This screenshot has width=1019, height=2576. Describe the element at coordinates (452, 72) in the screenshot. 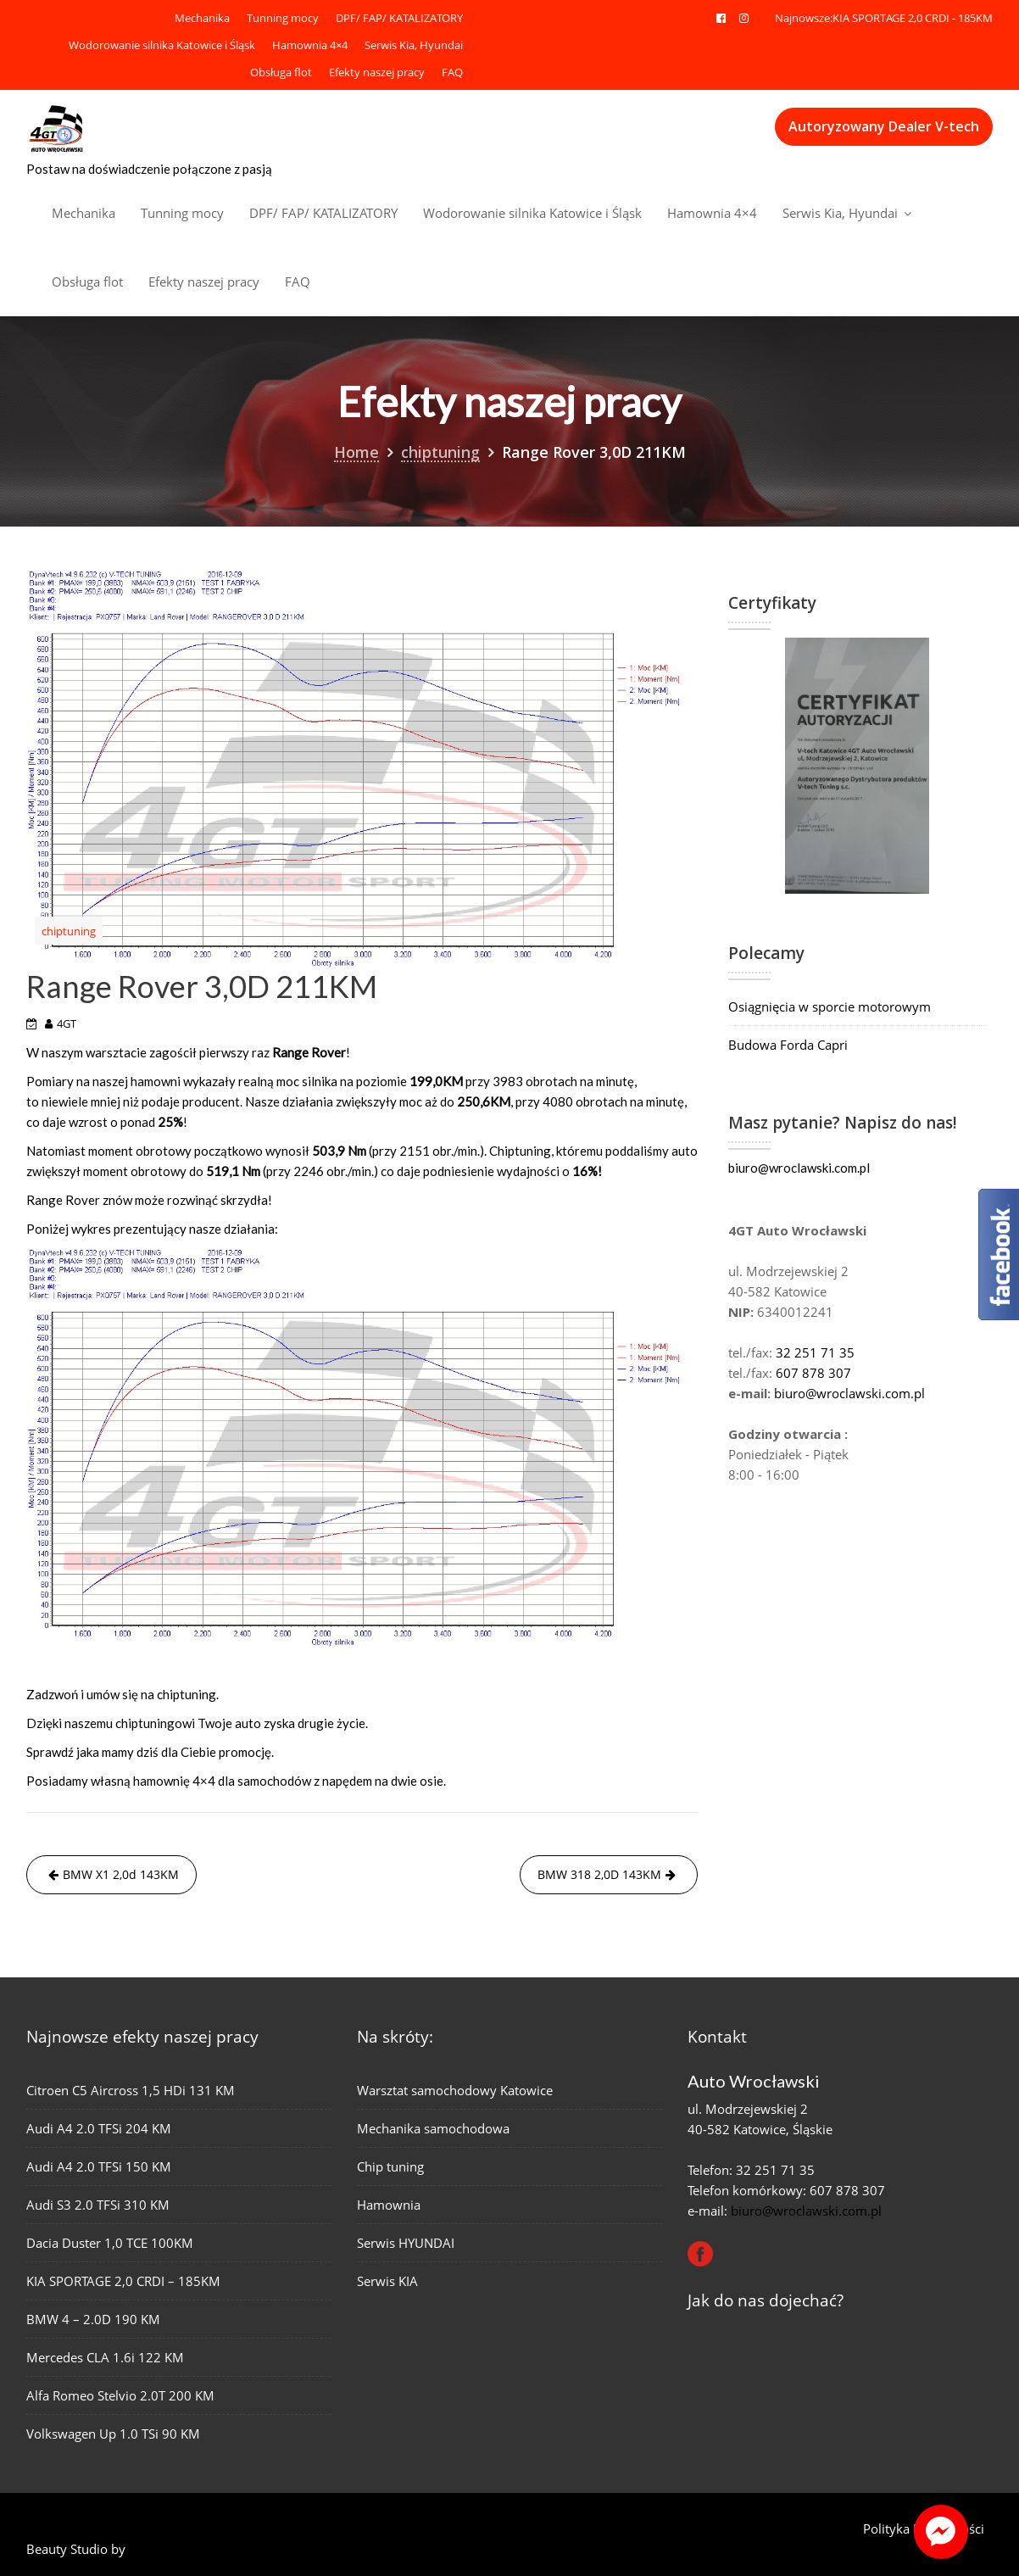

I see `FAQ` at that location.